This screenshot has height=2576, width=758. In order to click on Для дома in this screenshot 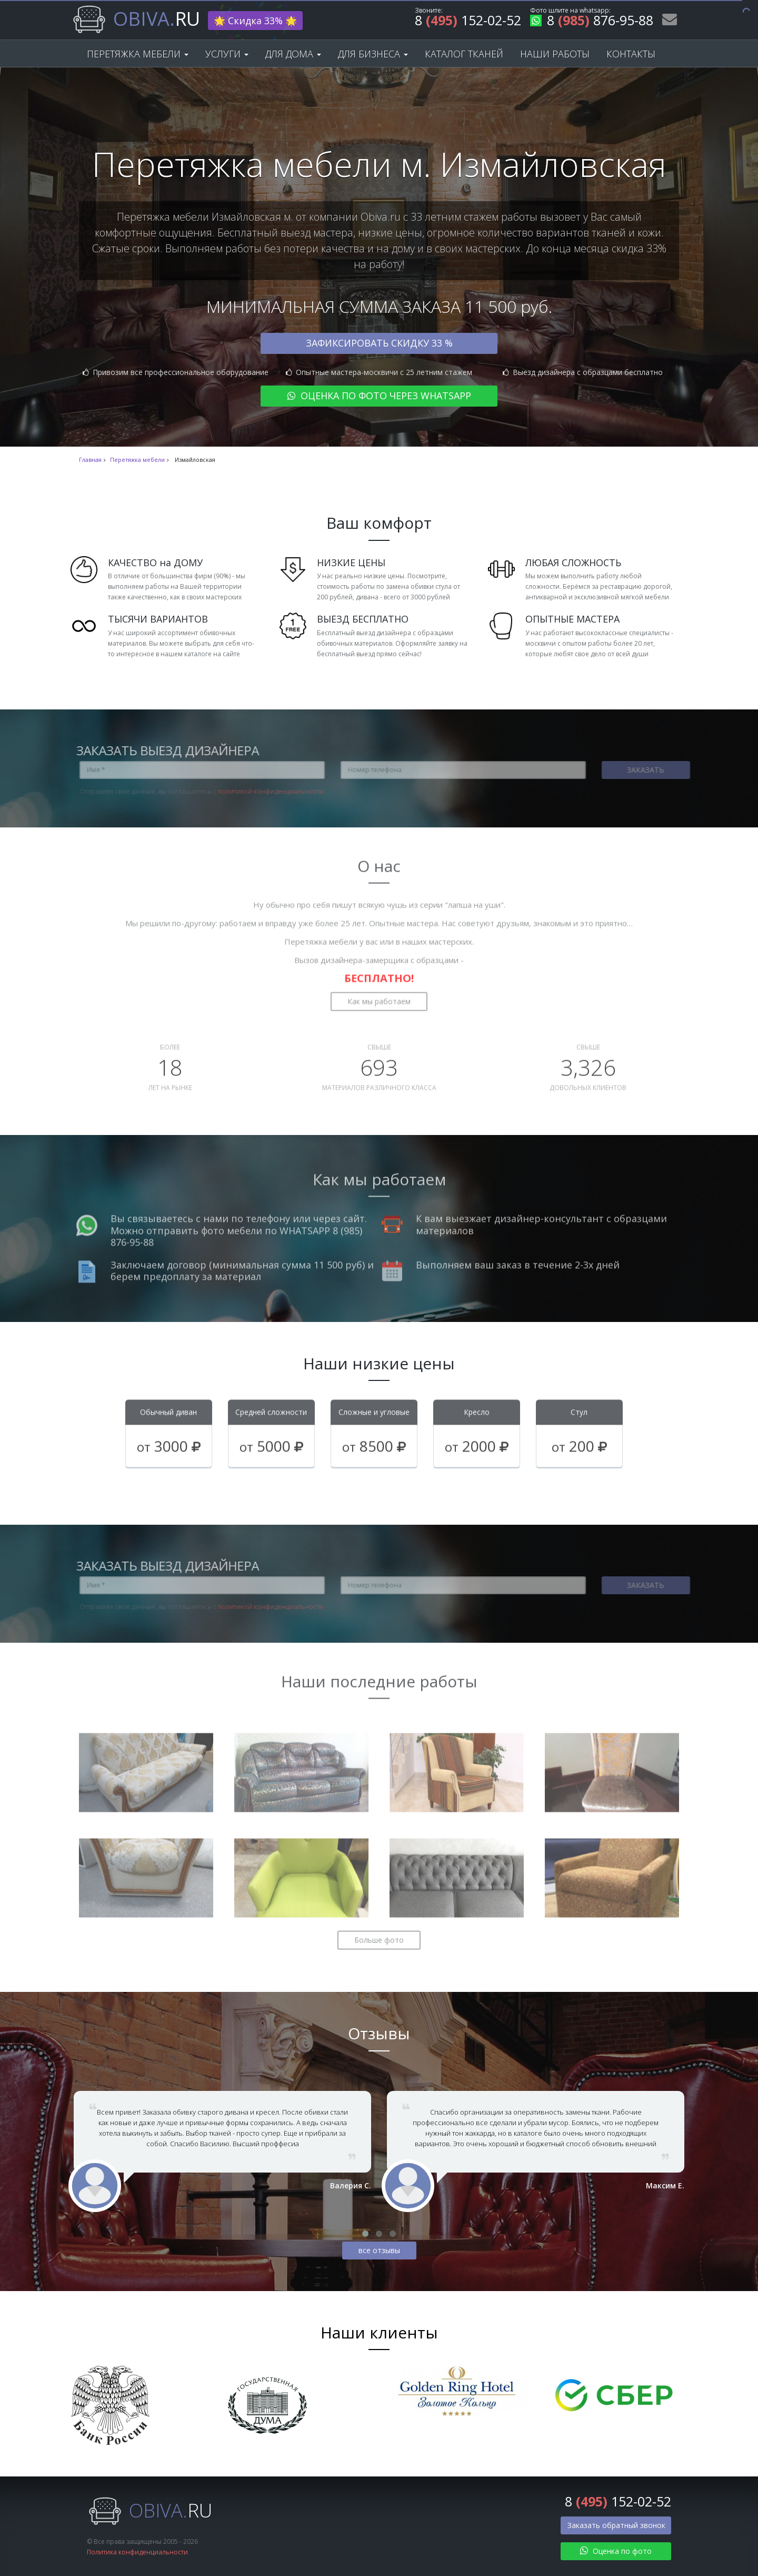, I will do `click(293, 53)`.